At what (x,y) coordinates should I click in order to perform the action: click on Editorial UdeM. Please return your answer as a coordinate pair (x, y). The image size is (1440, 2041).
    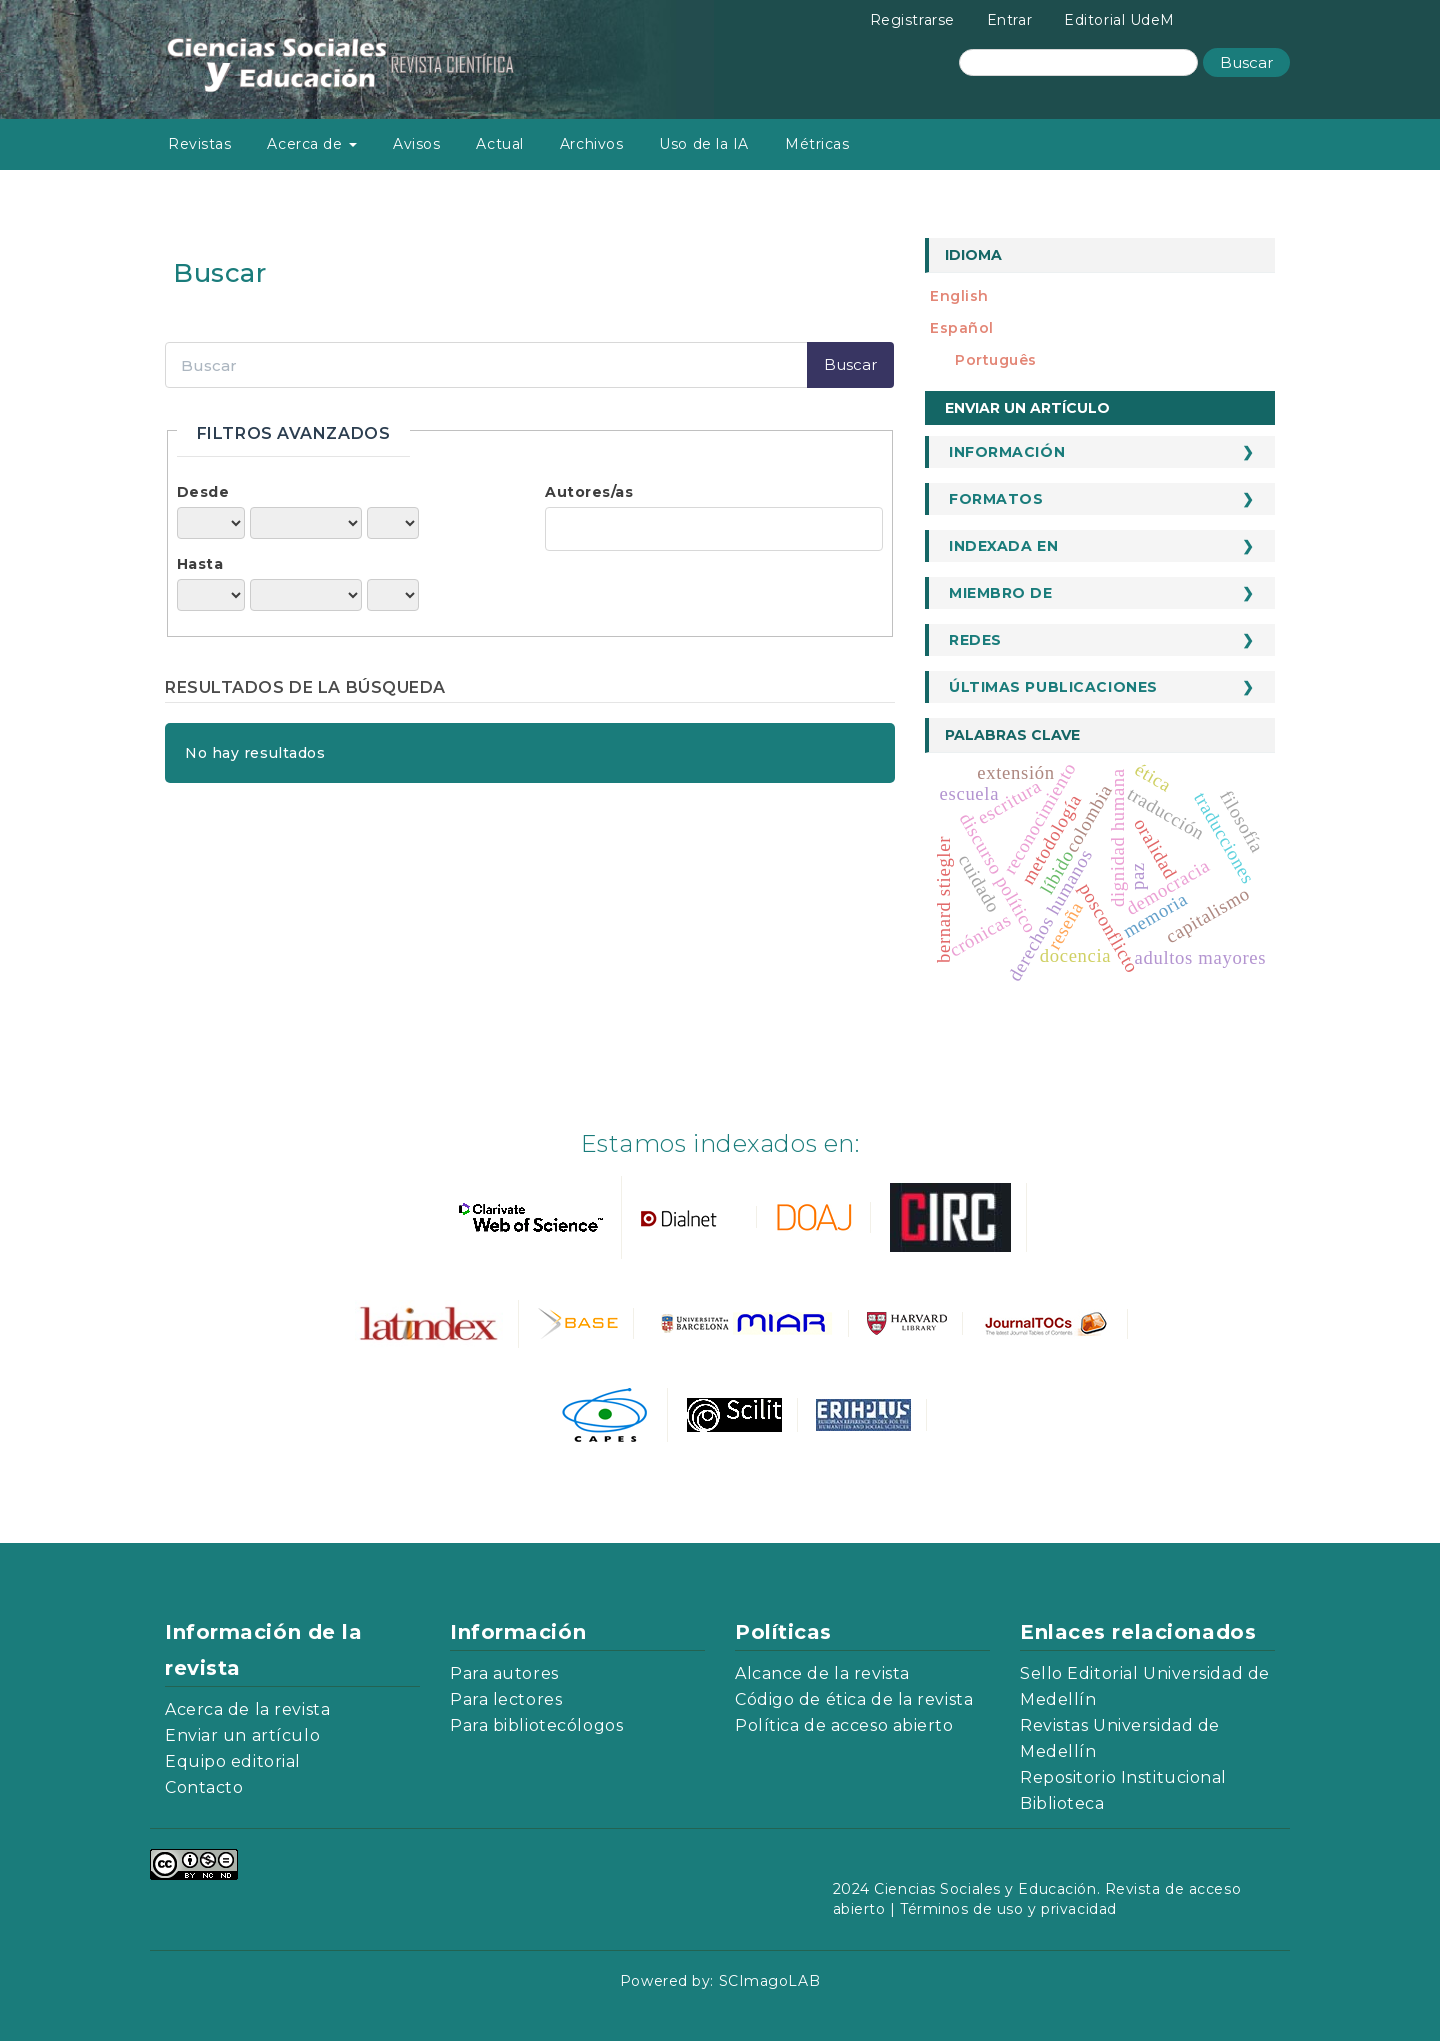
    Looking at the image, I should click on (1119, 20).